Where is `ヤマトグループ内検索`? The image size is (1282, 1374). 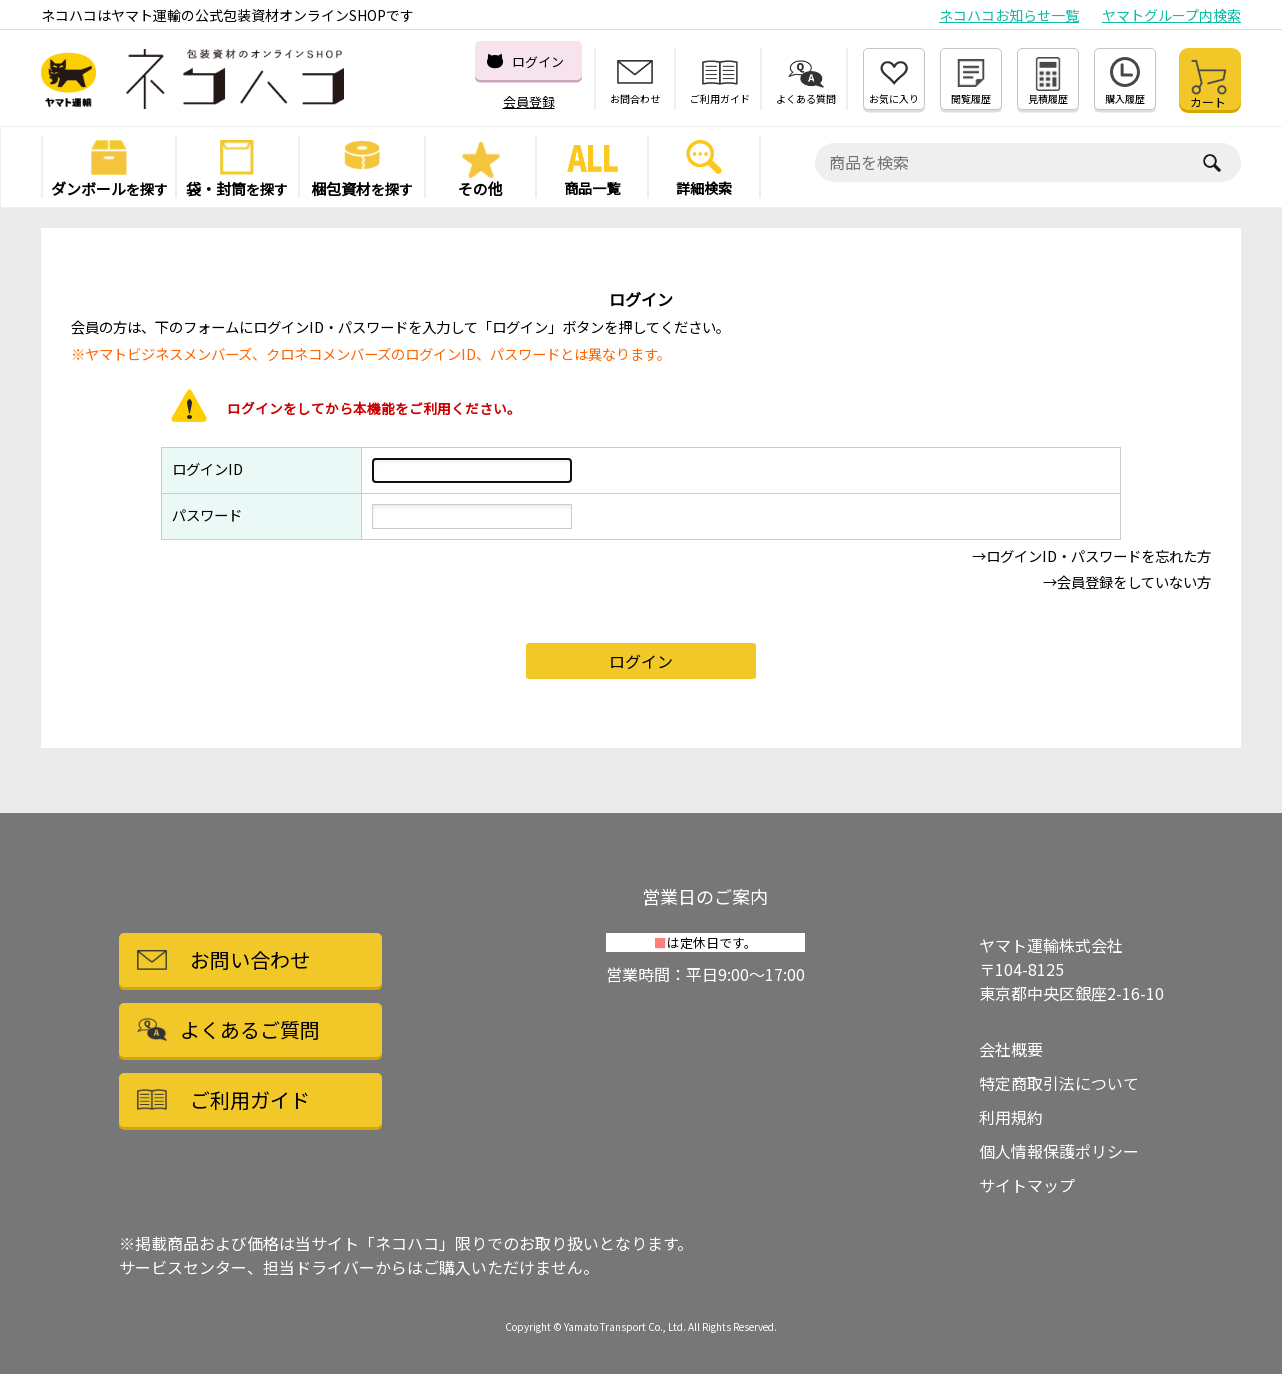
ヤマトグループ内検索 is located at coordinates (1171, 15).